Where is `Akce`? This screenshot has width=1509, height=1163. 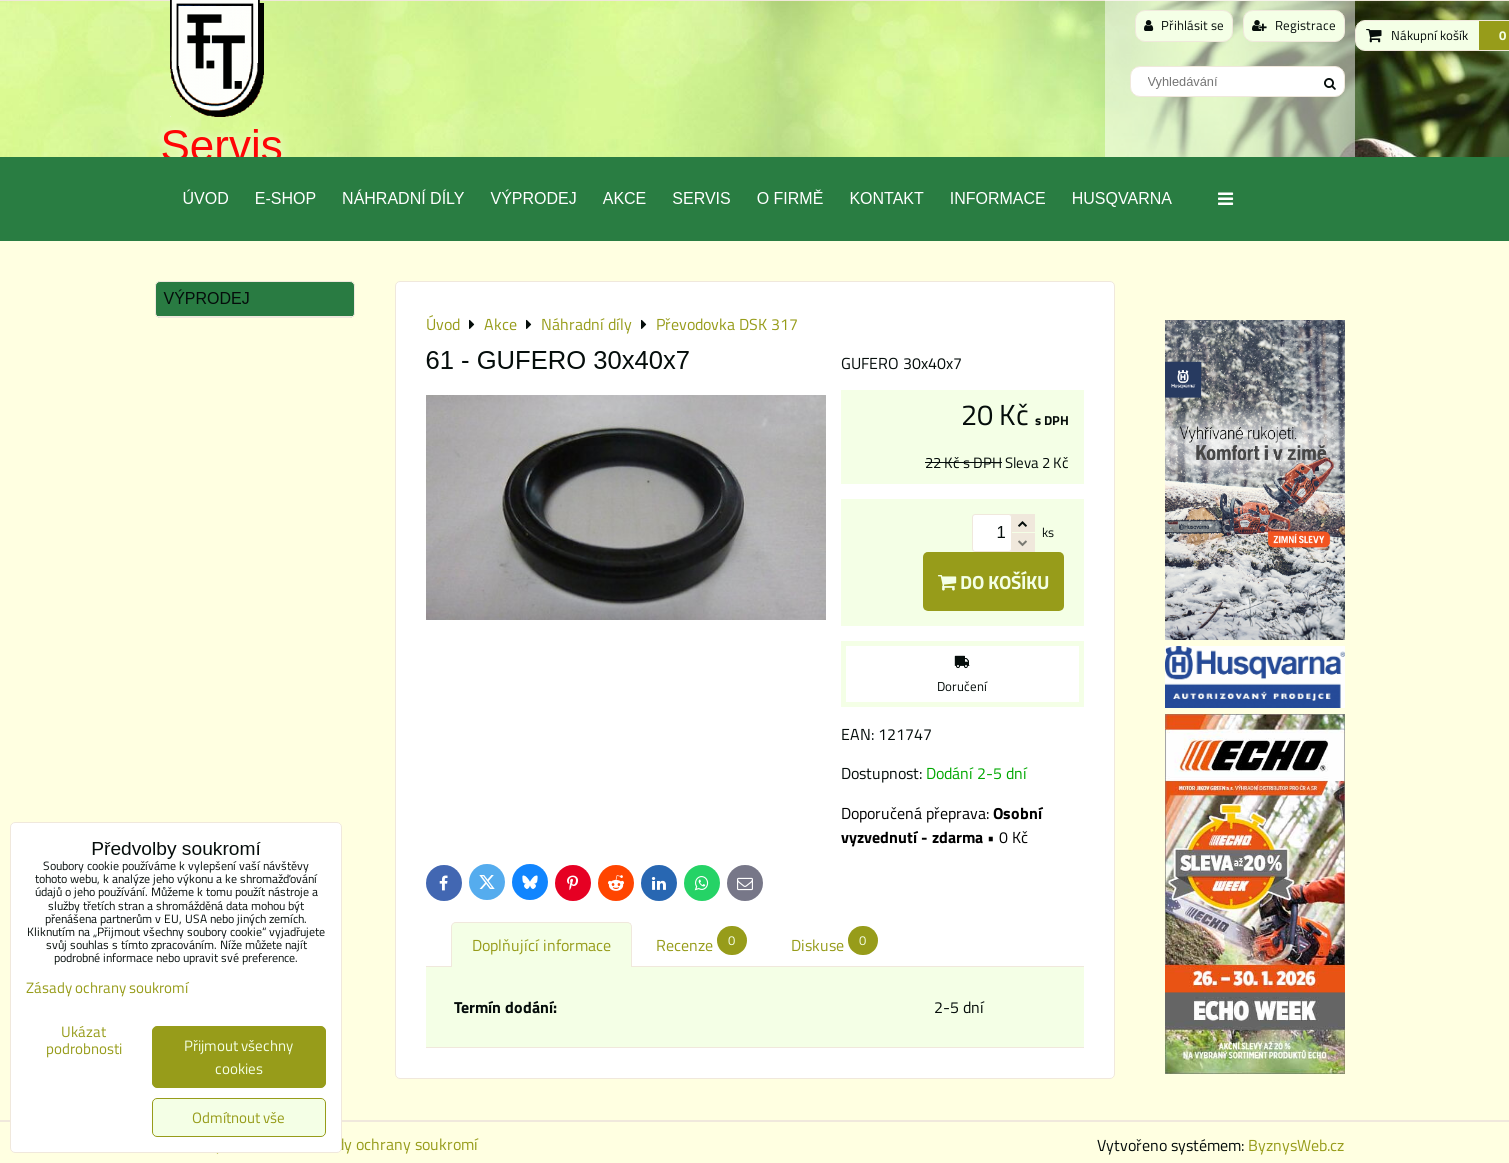 Akce is located at coordinates (625, 198).